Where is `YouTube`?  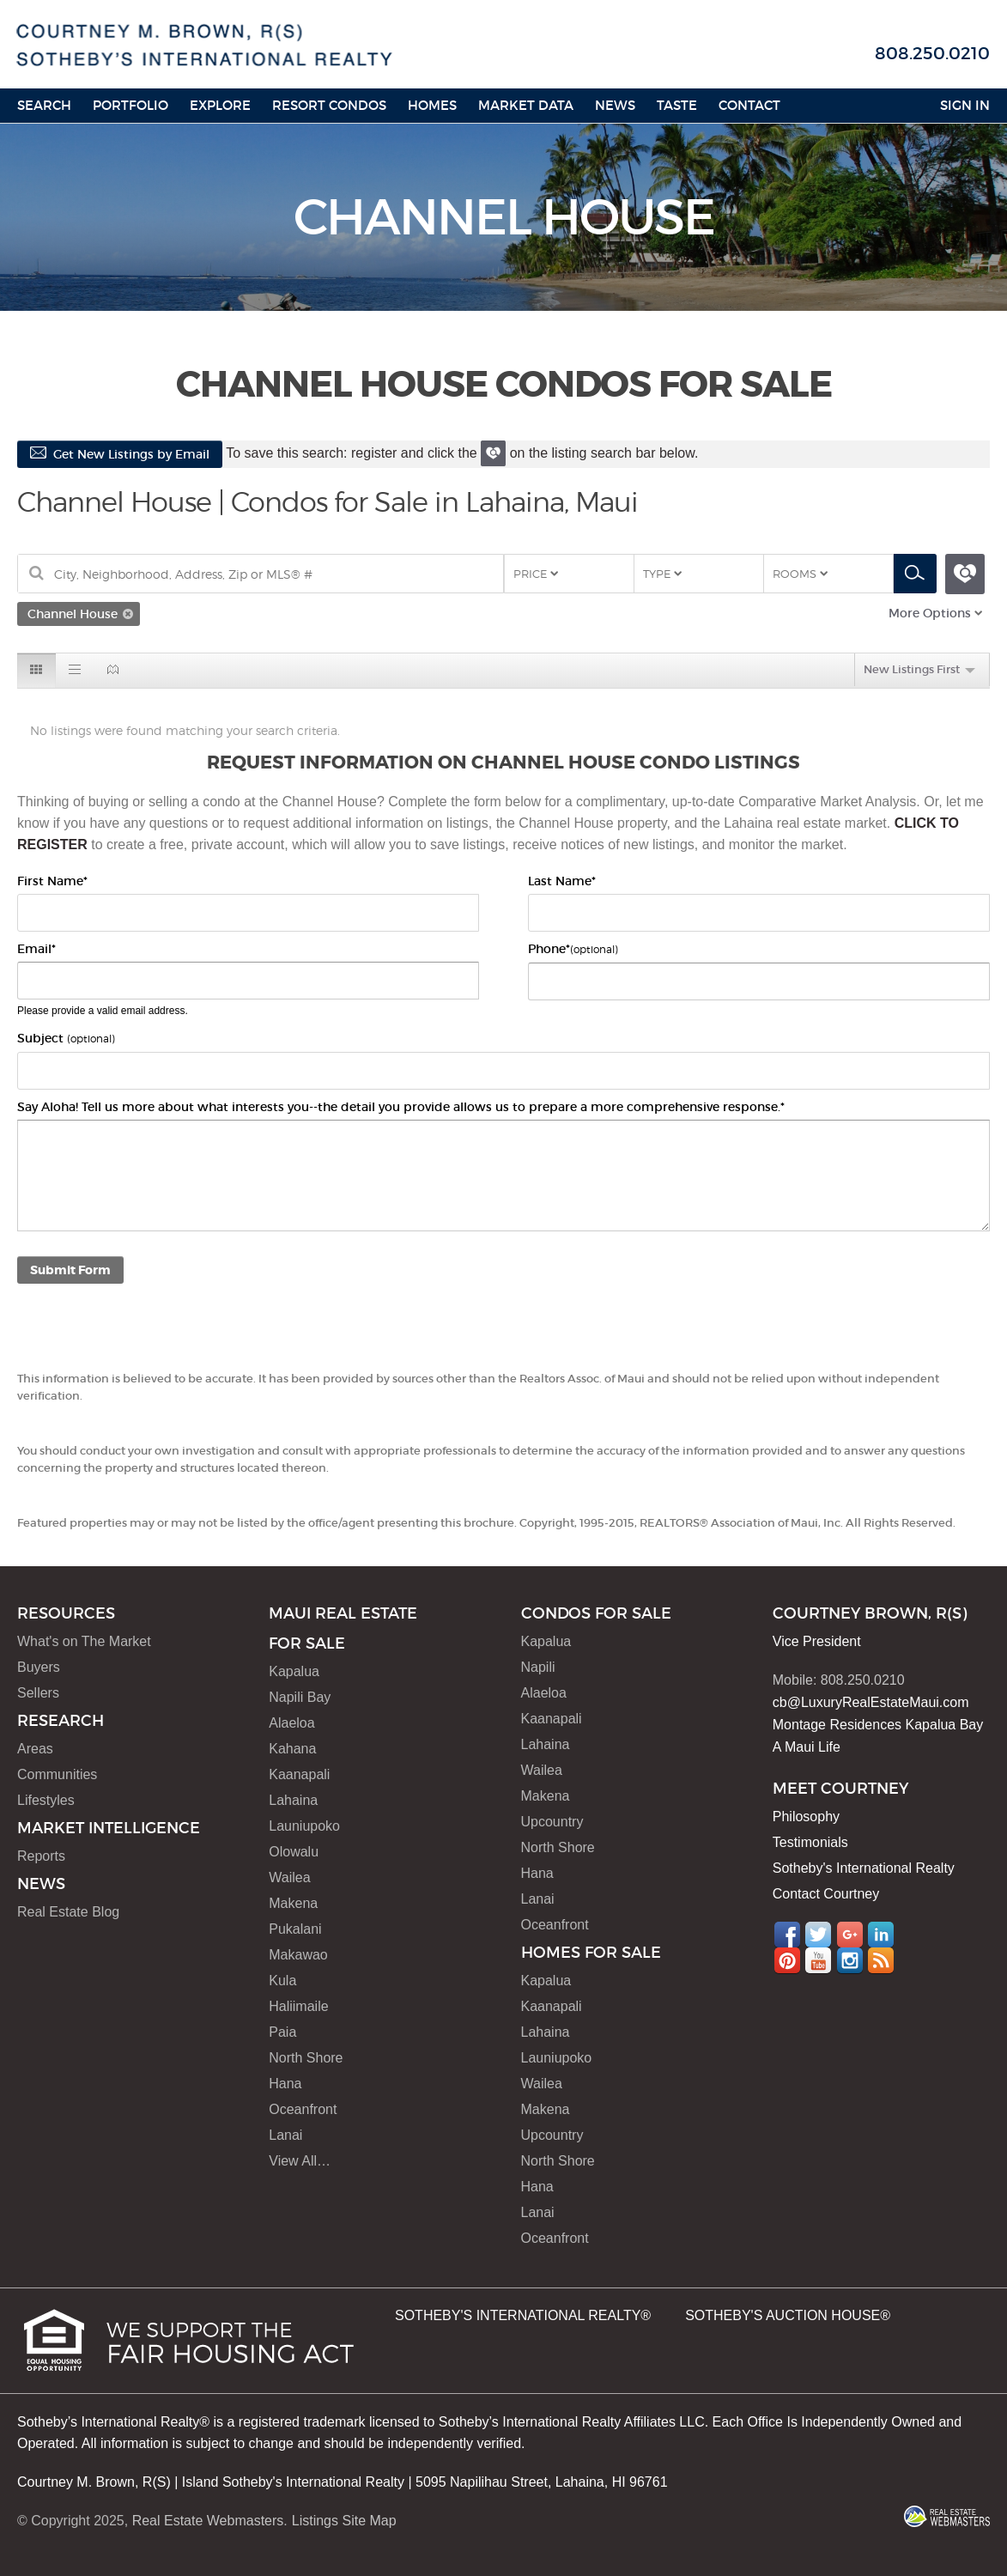
YouTube is located at coordinates (818, 1960).